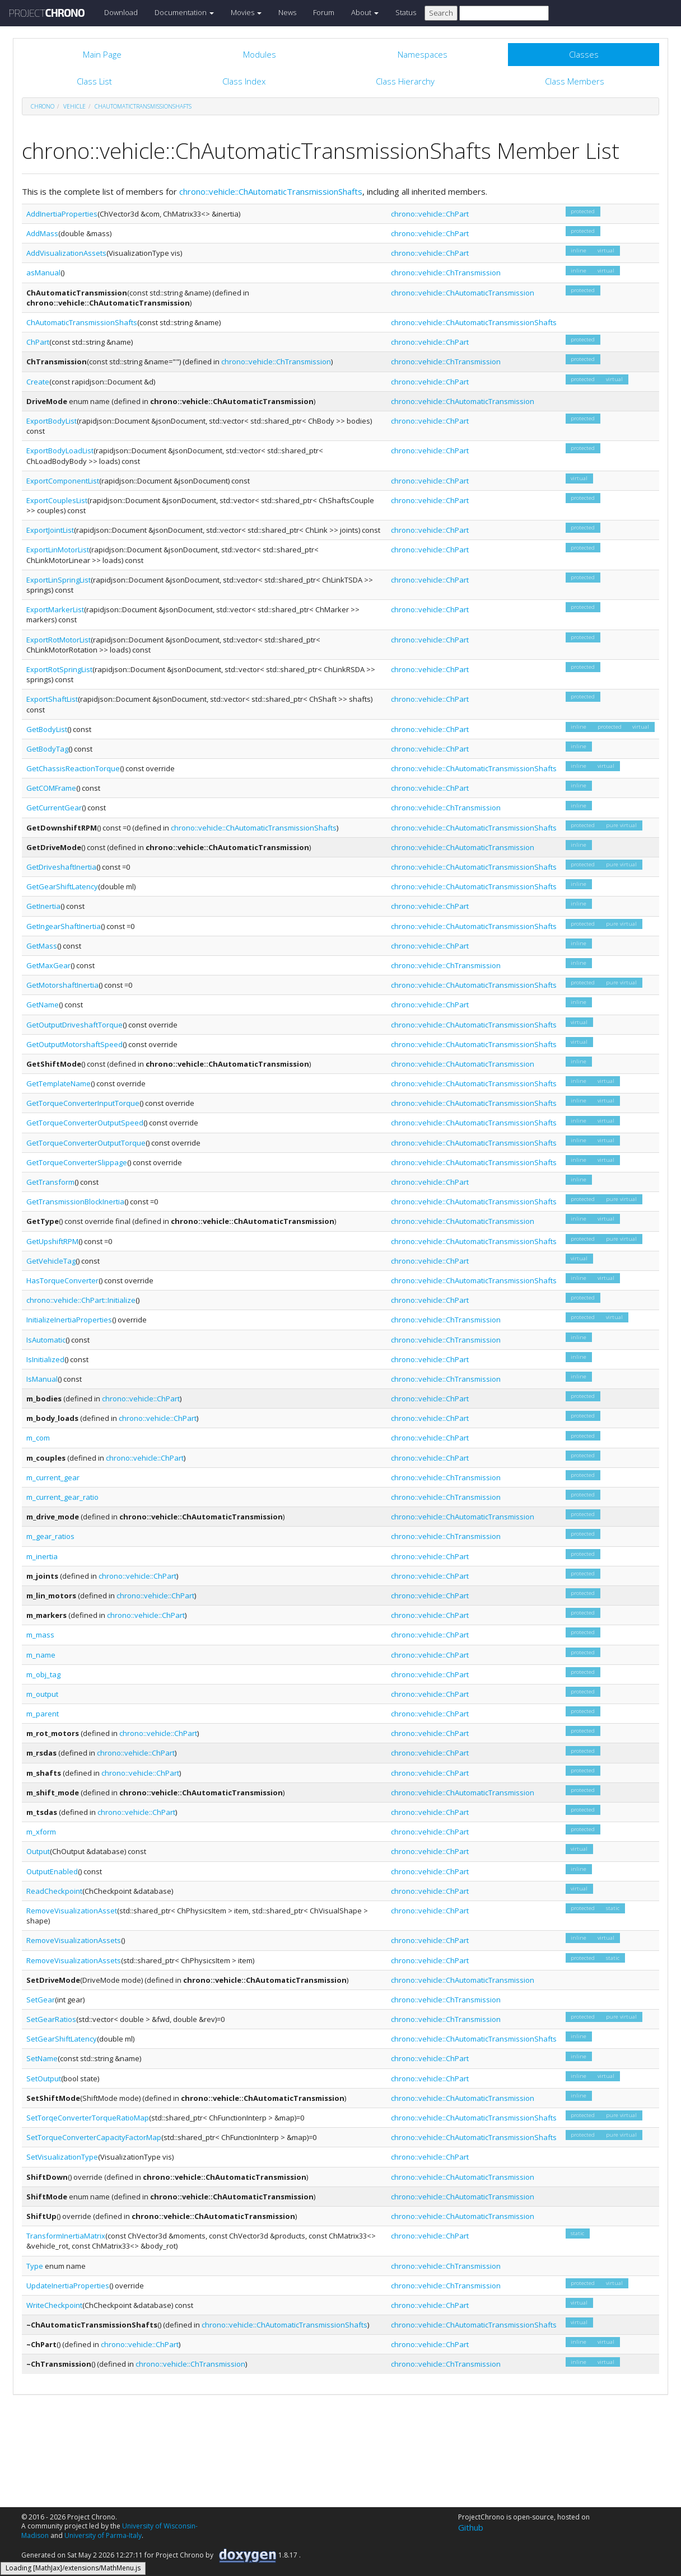 The height and width of the screenshot is (2576, 681). What do you see at coordinates (87, 2118) in the screenshot?
I see `SetTorqeConverterTorqueRatioMap` at bounding box center [87, 2118].